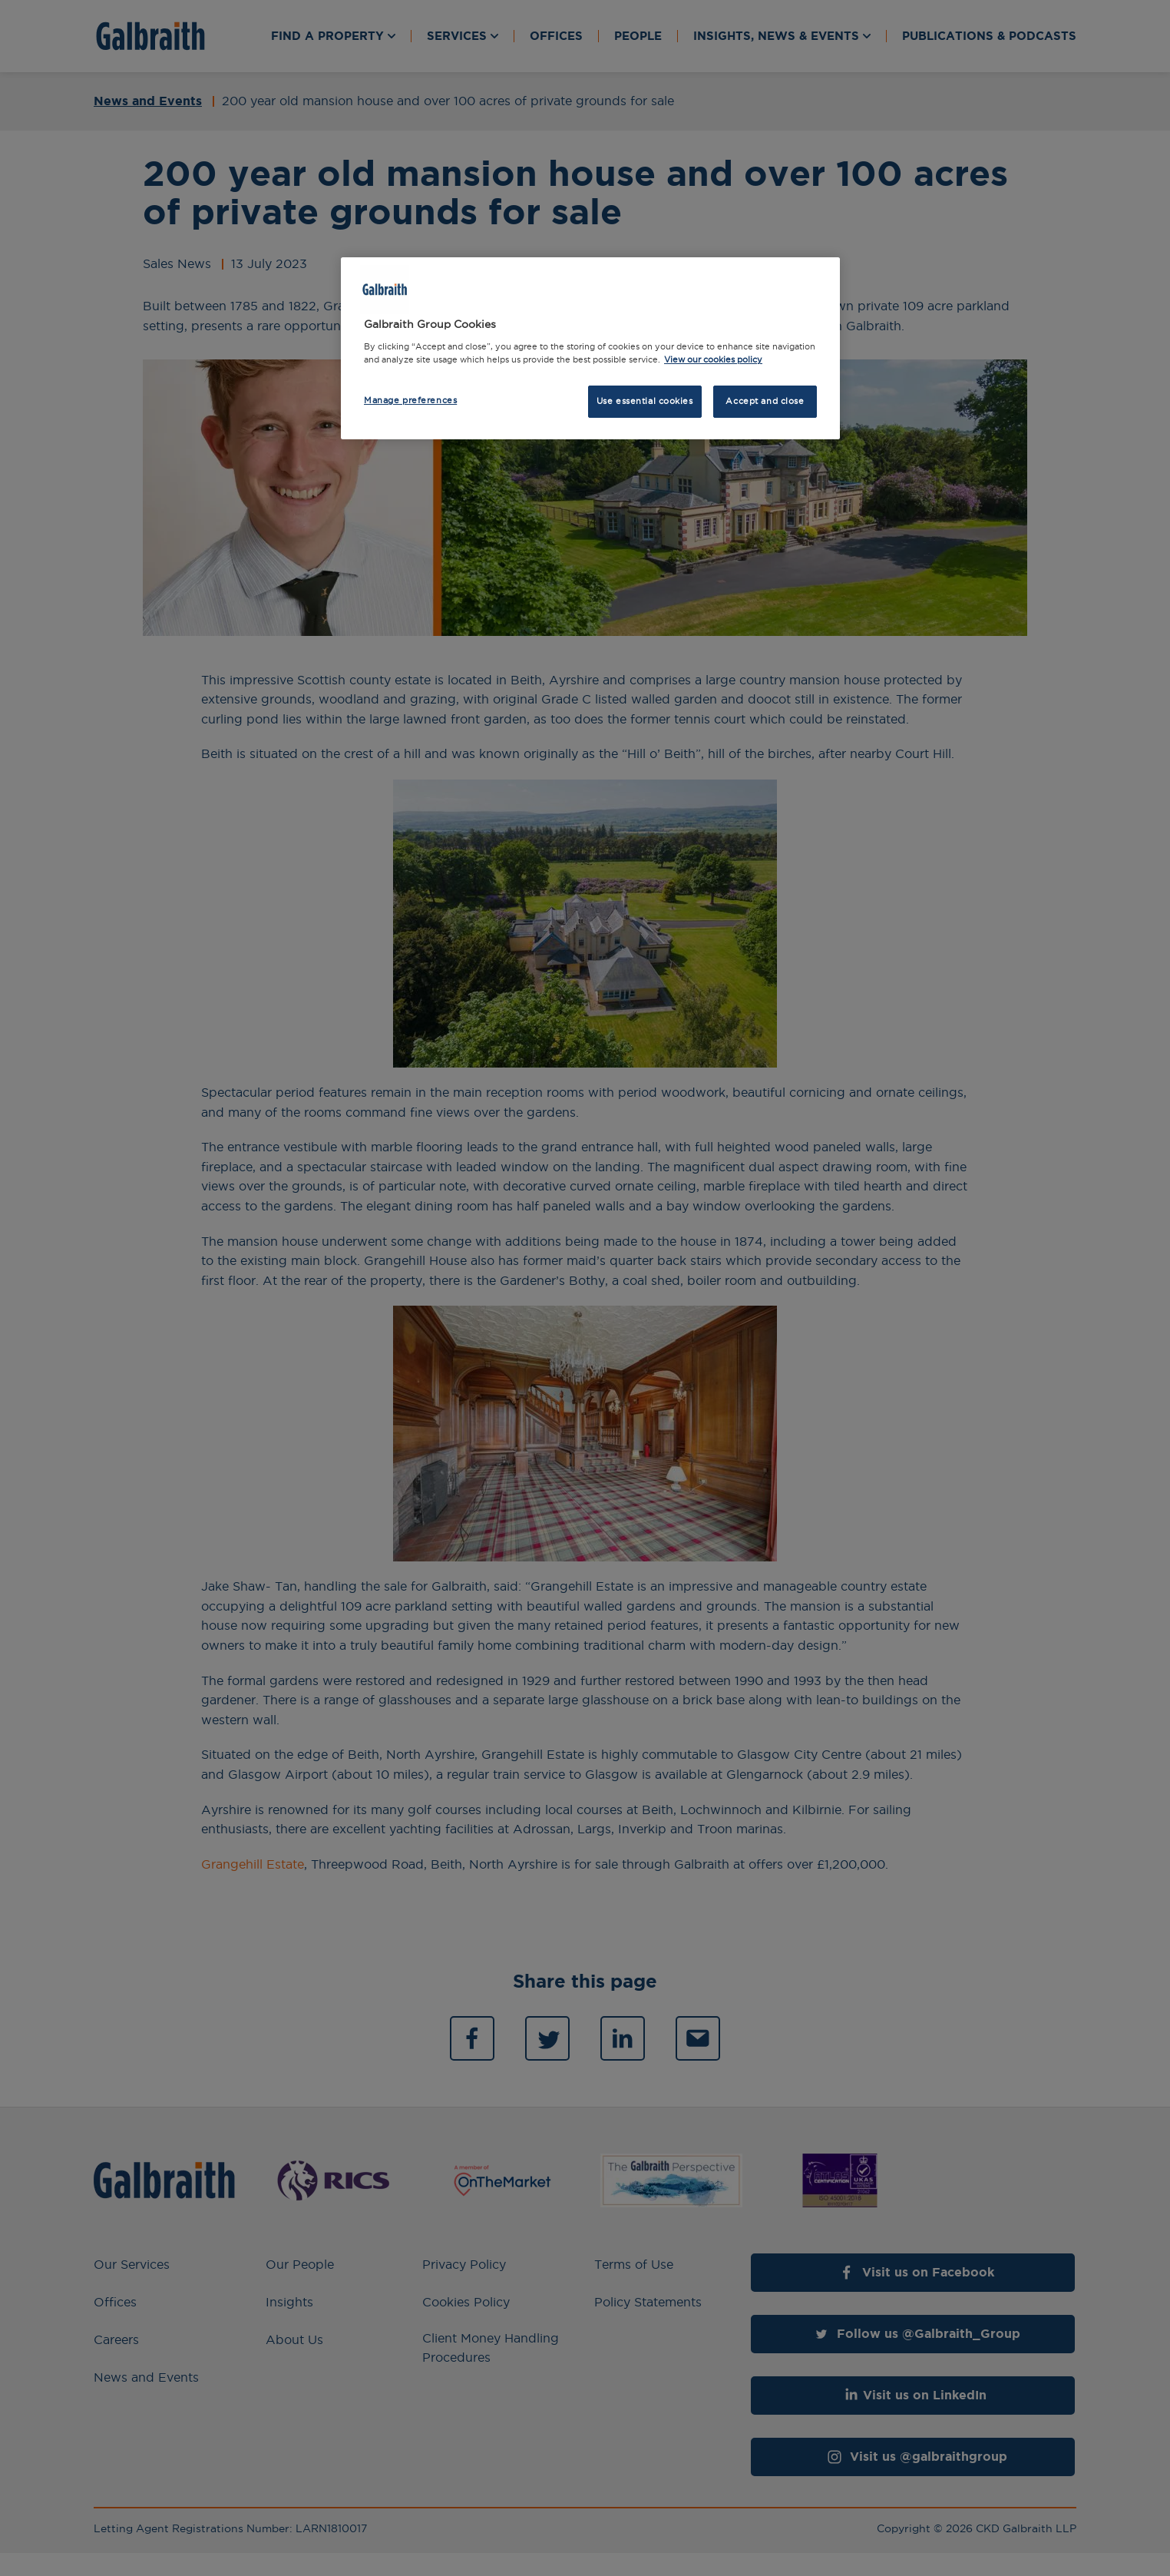 Image resolution: width=1170 pixels, height=2576 pixels. What do you see at coordinates (645, 401) in the screenshot?
I see `Use essential cookies` at bounding box center [645, 401].